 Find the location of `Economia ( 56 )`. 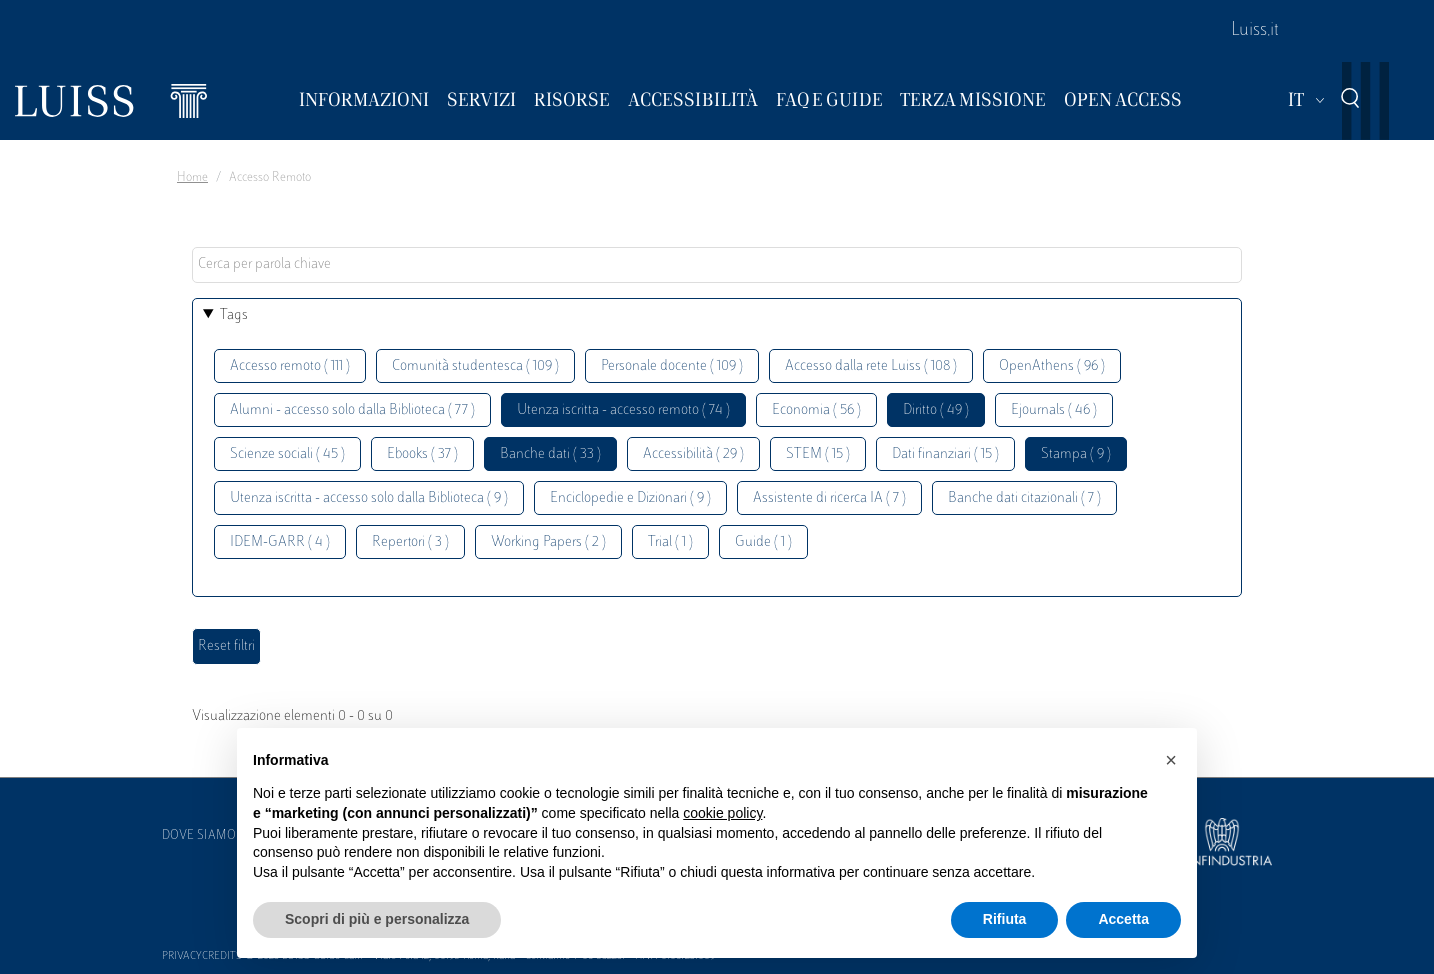

Economia ( 56 ) is located at coordinates (816, 410).